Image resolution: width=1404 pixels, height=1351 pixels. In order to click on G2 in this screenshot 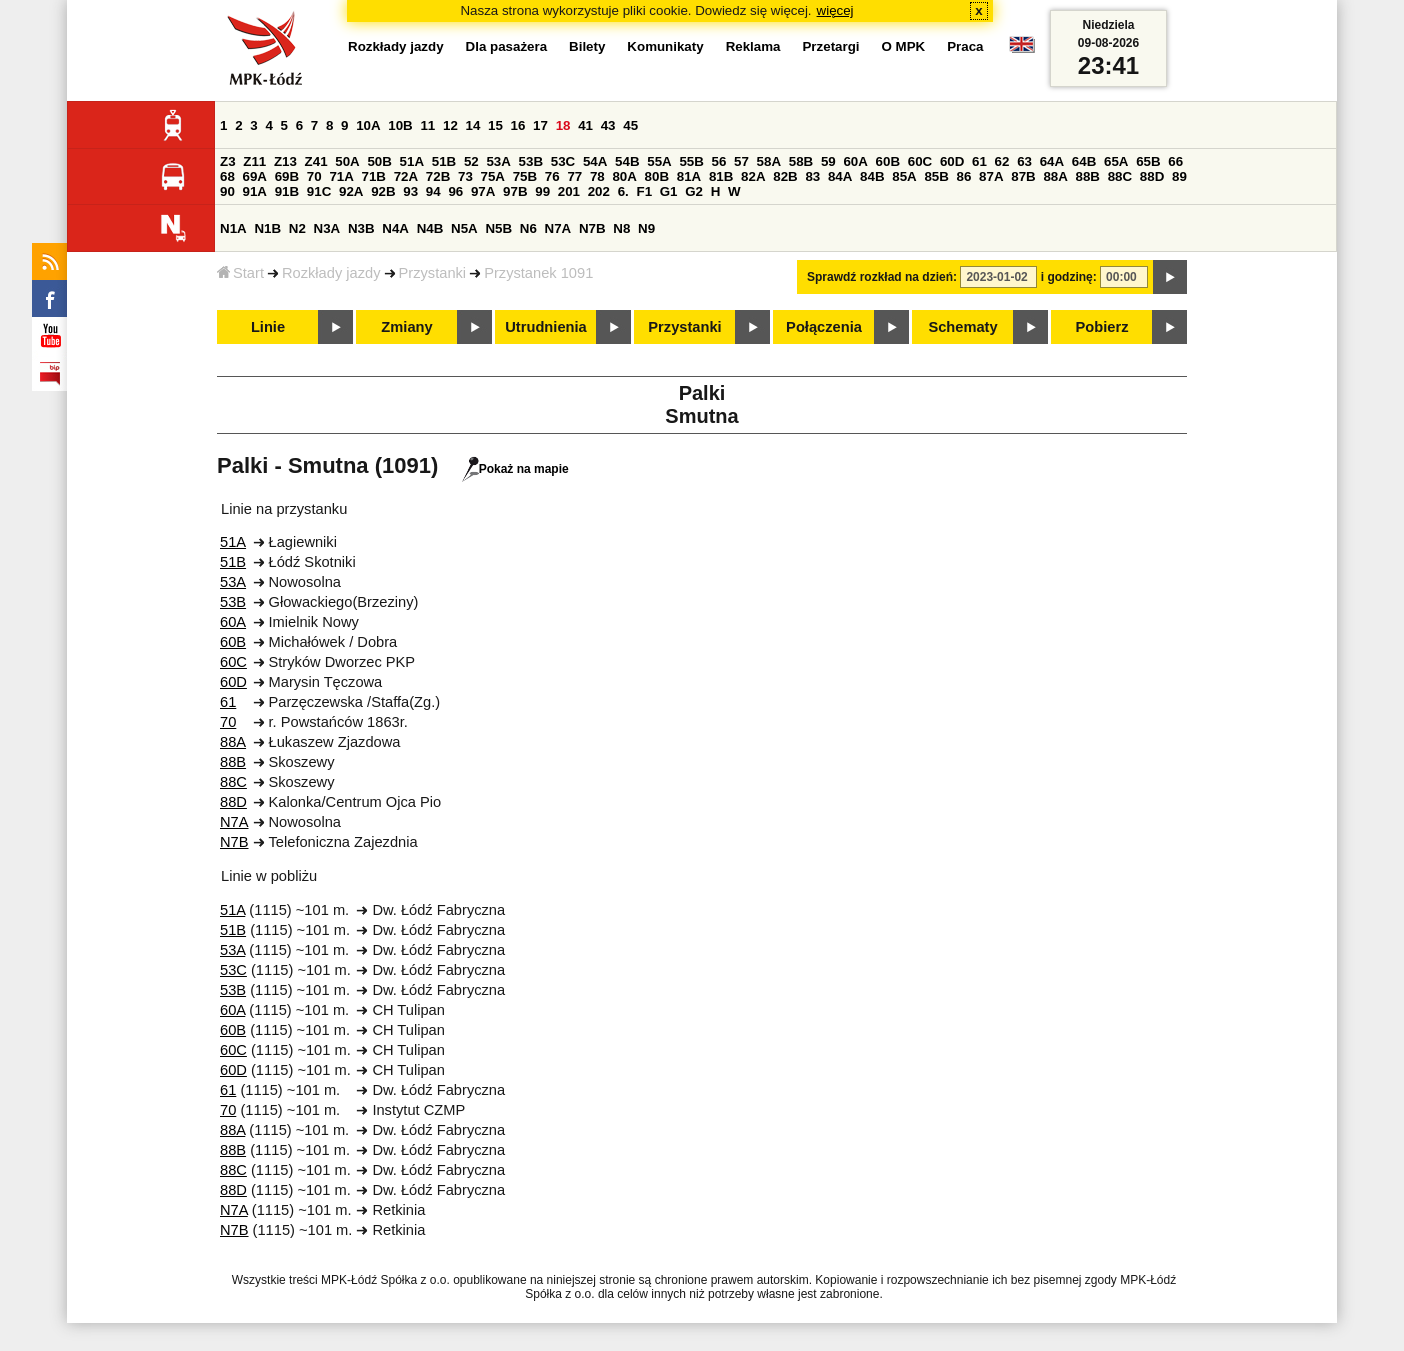, I will do `click(694, 191)`.